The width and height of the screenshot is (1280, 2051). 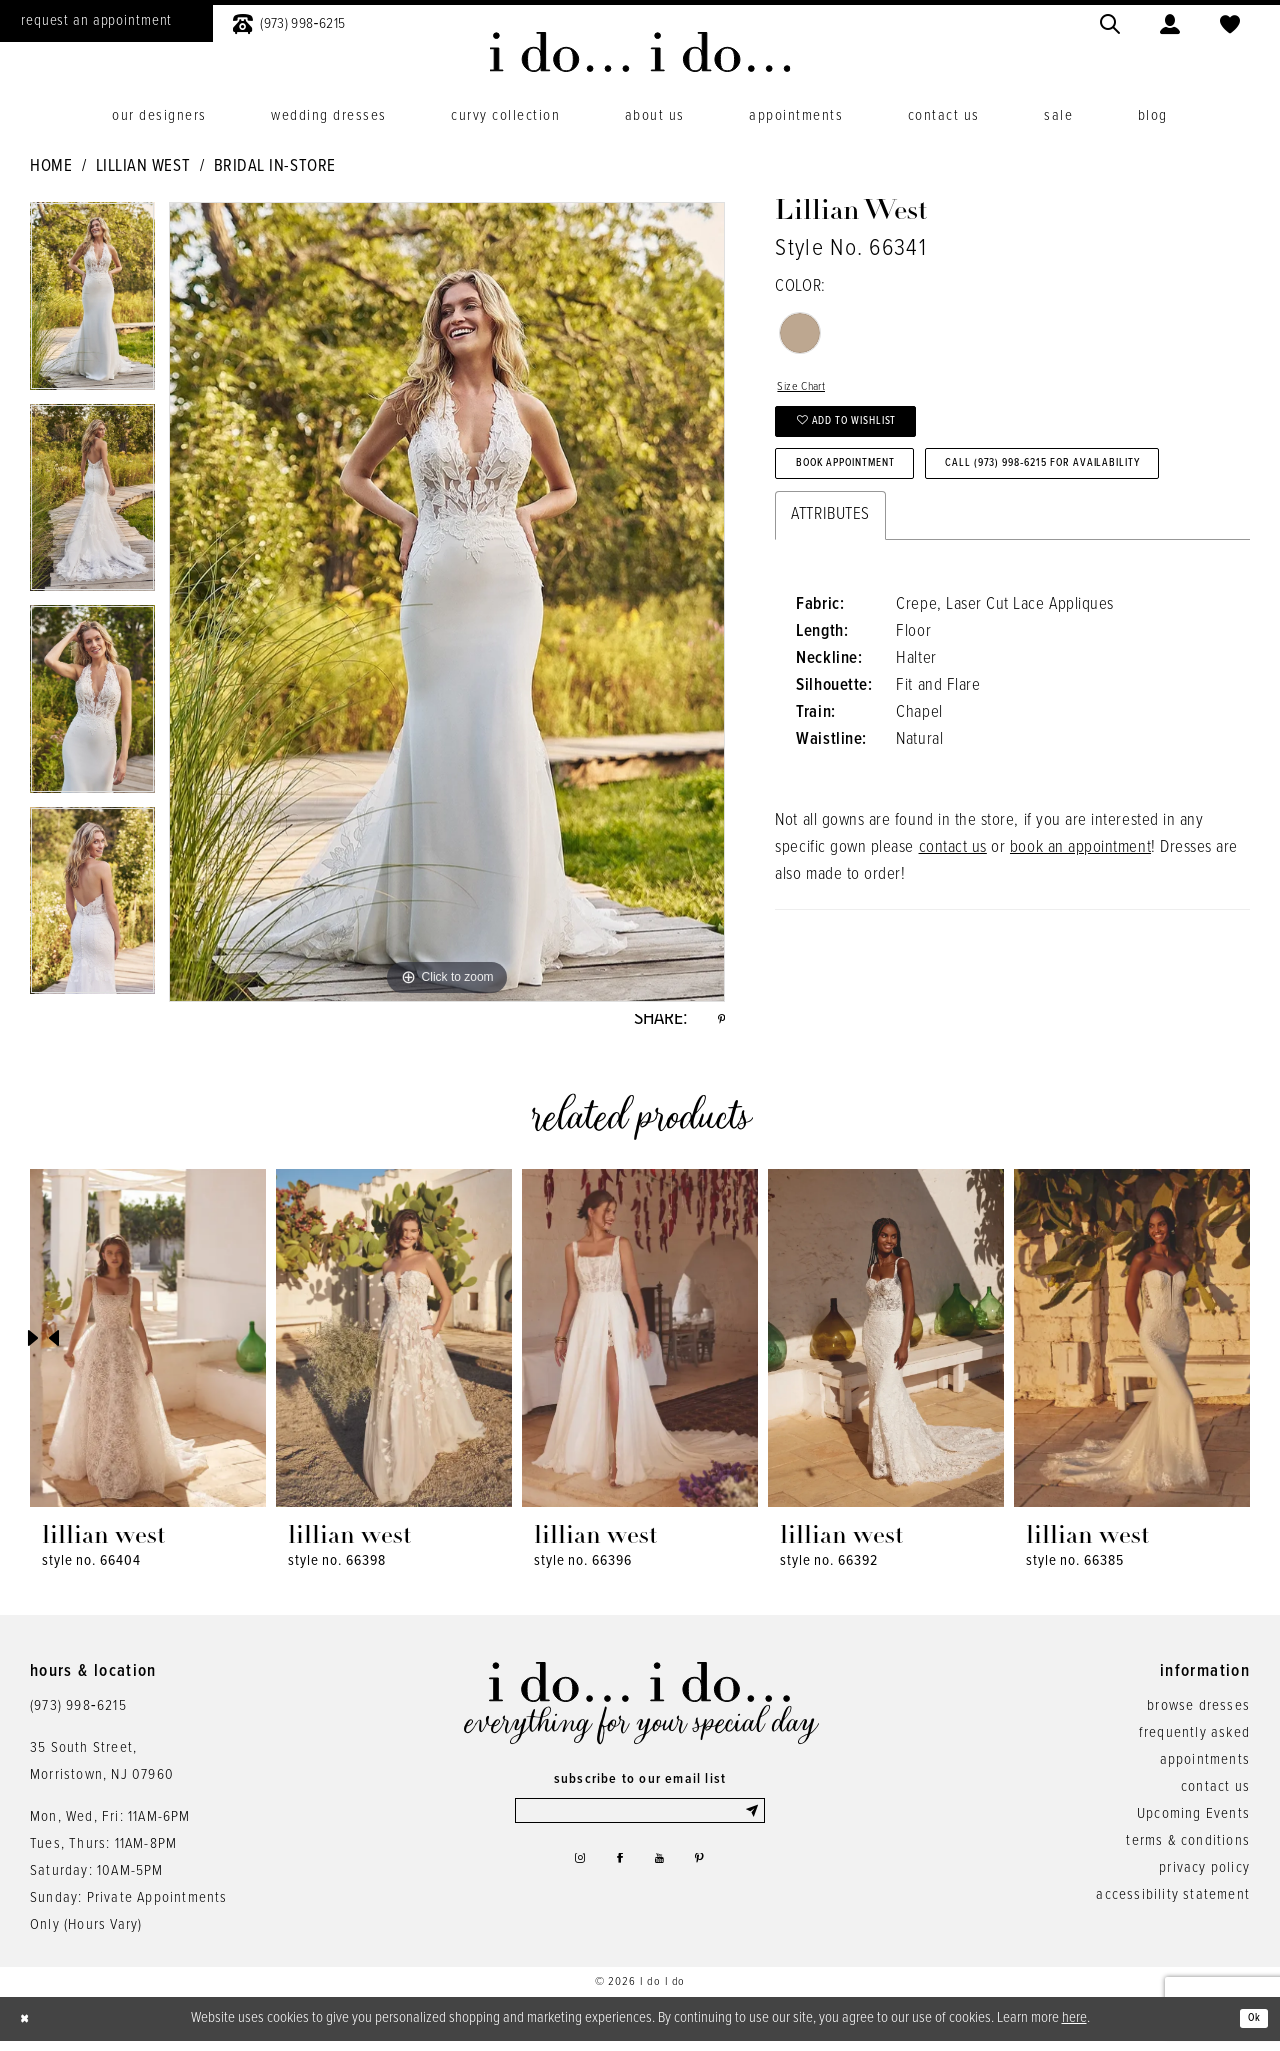 I want to click on [i do... i do... bridal], so click(x=640, y=52).